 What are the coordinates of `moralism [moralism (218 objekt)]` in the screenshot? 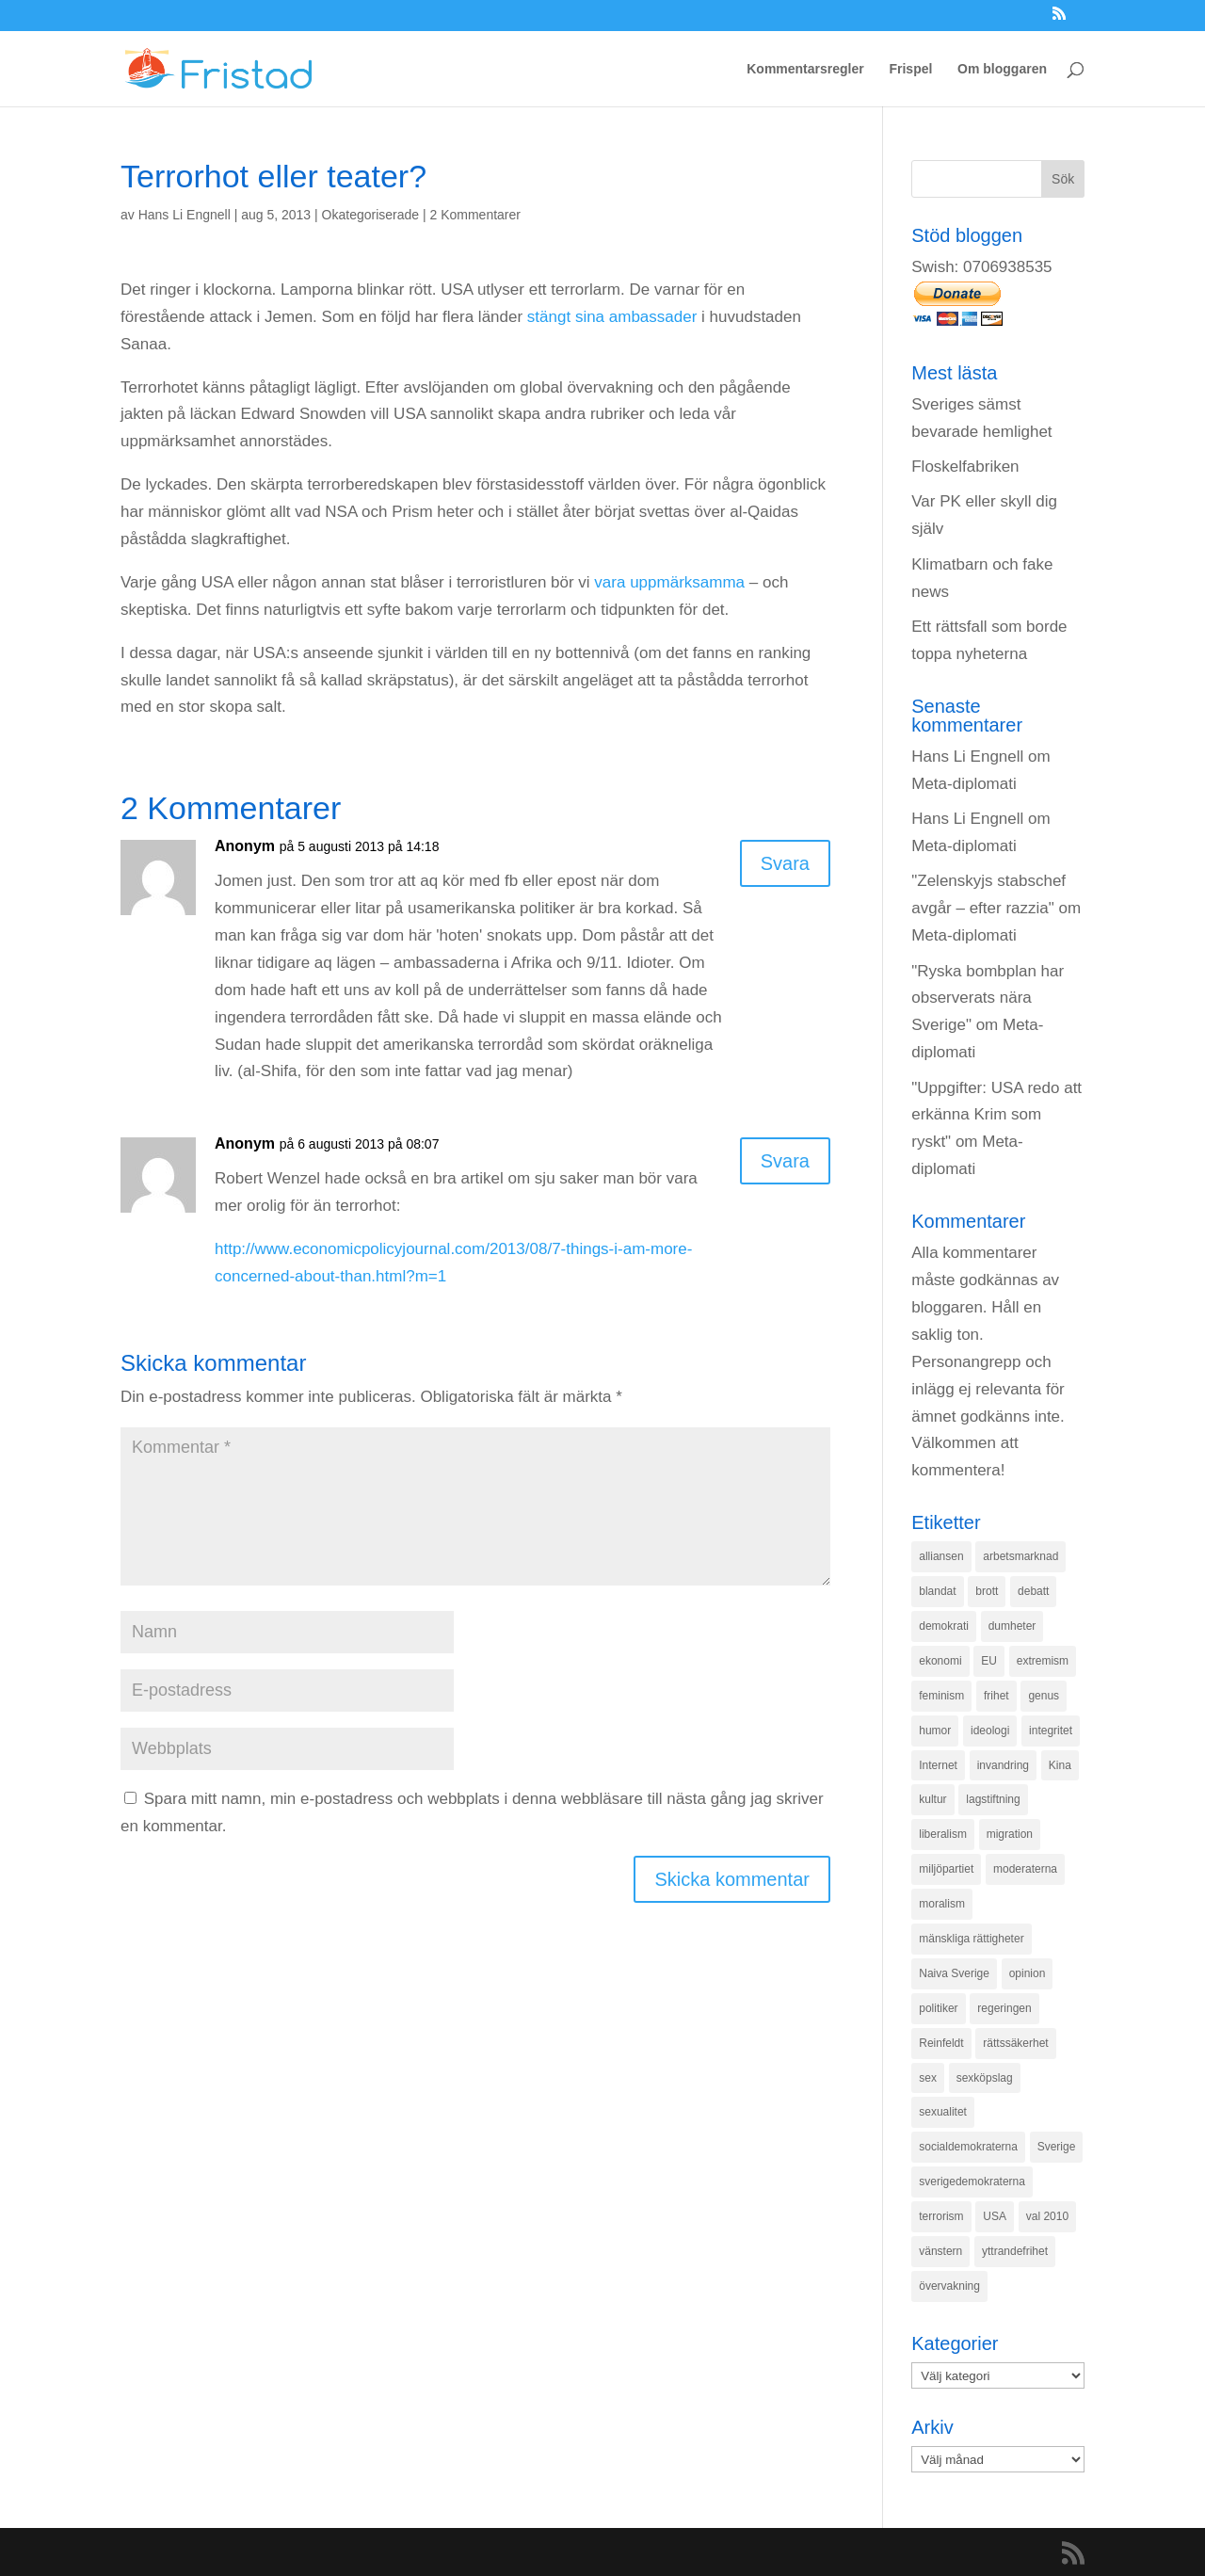 It's located at (942, 1903).